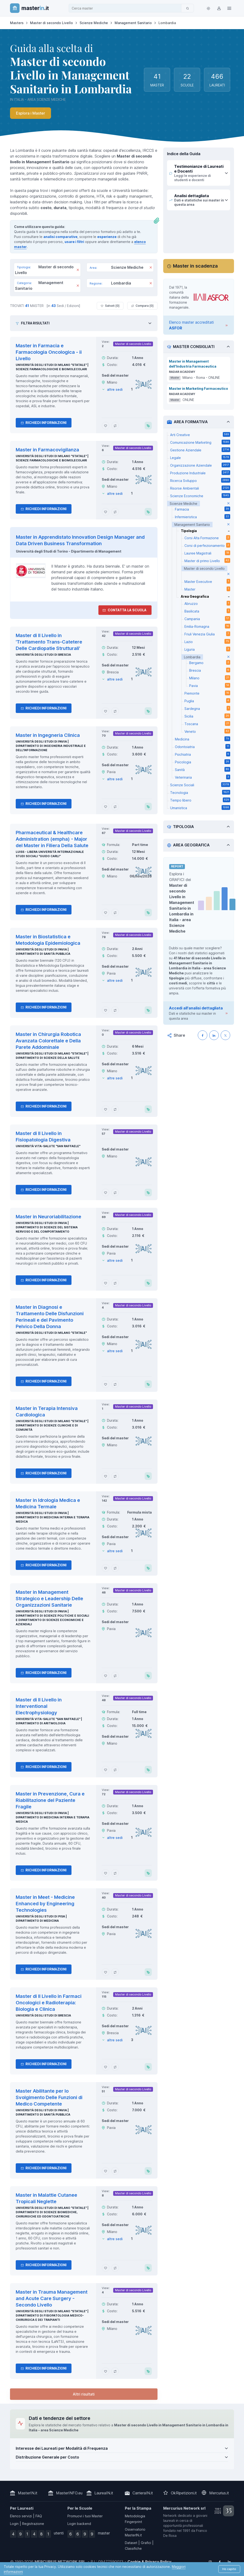 The image size is (244, 2576). What do you see at coordinates (195, 266) in the screenshot?
I see `Master in scadenza` at bounding box center [195, 266].